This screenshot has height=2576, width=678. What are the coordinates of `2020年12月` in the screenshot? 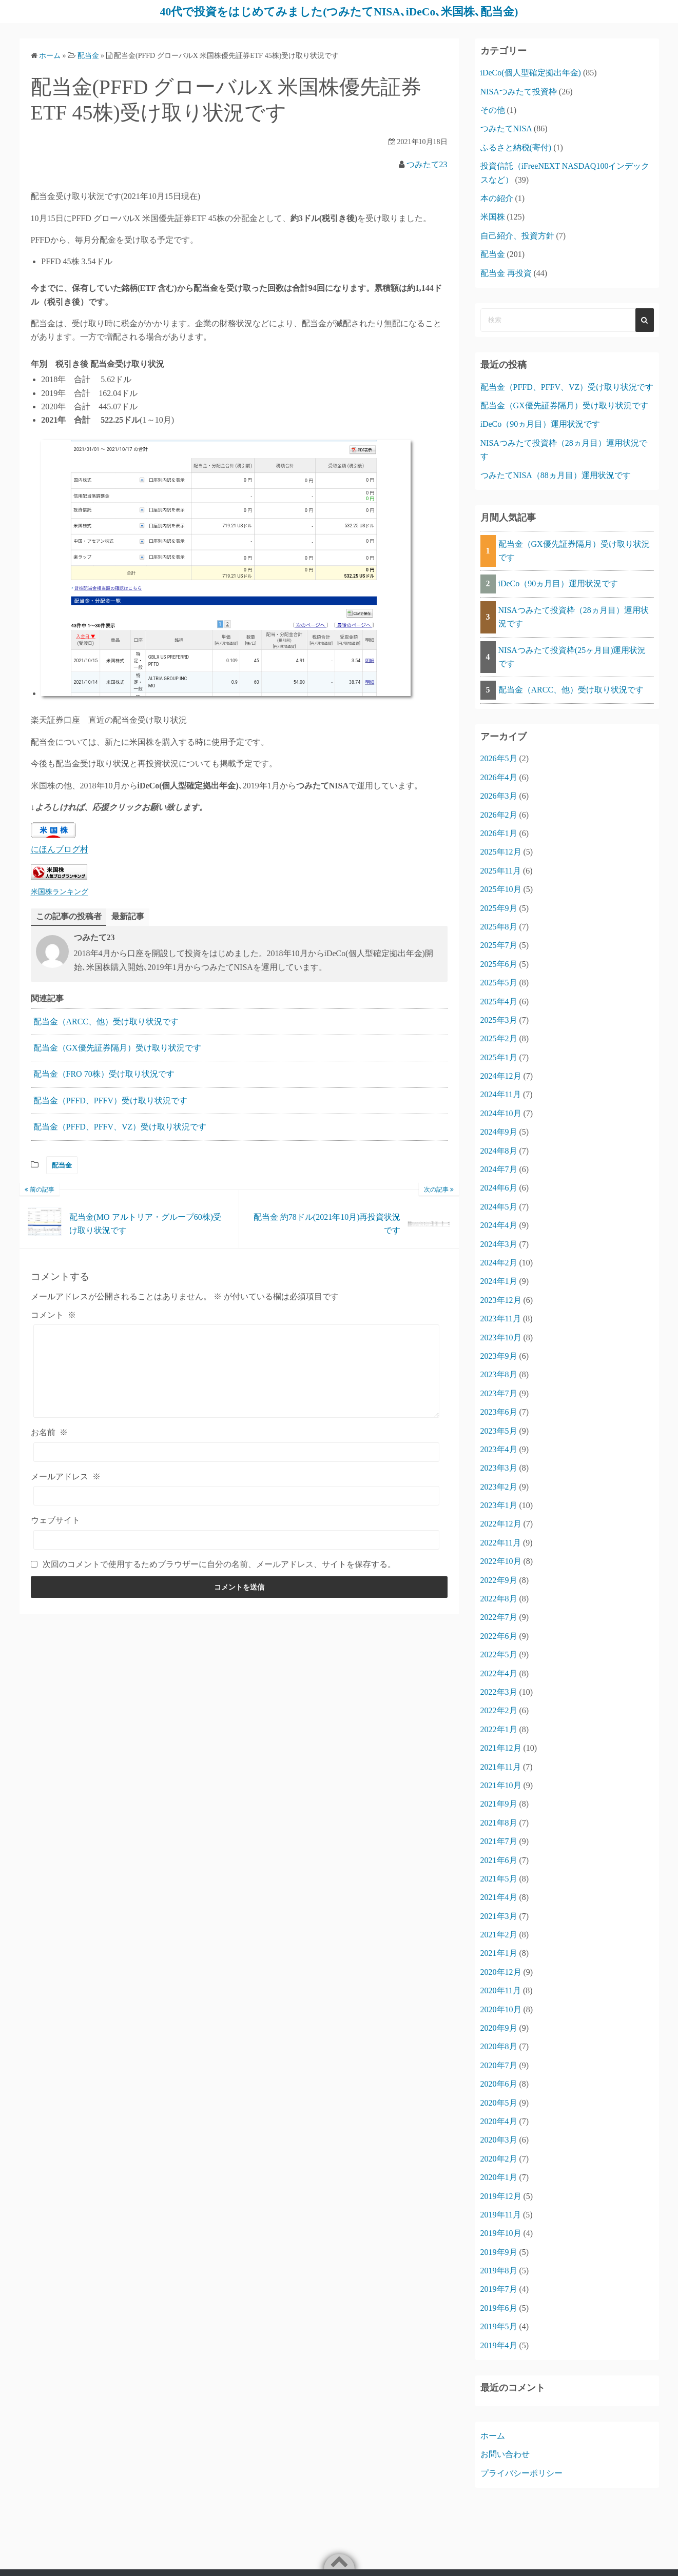 It's located at (500, 1971).